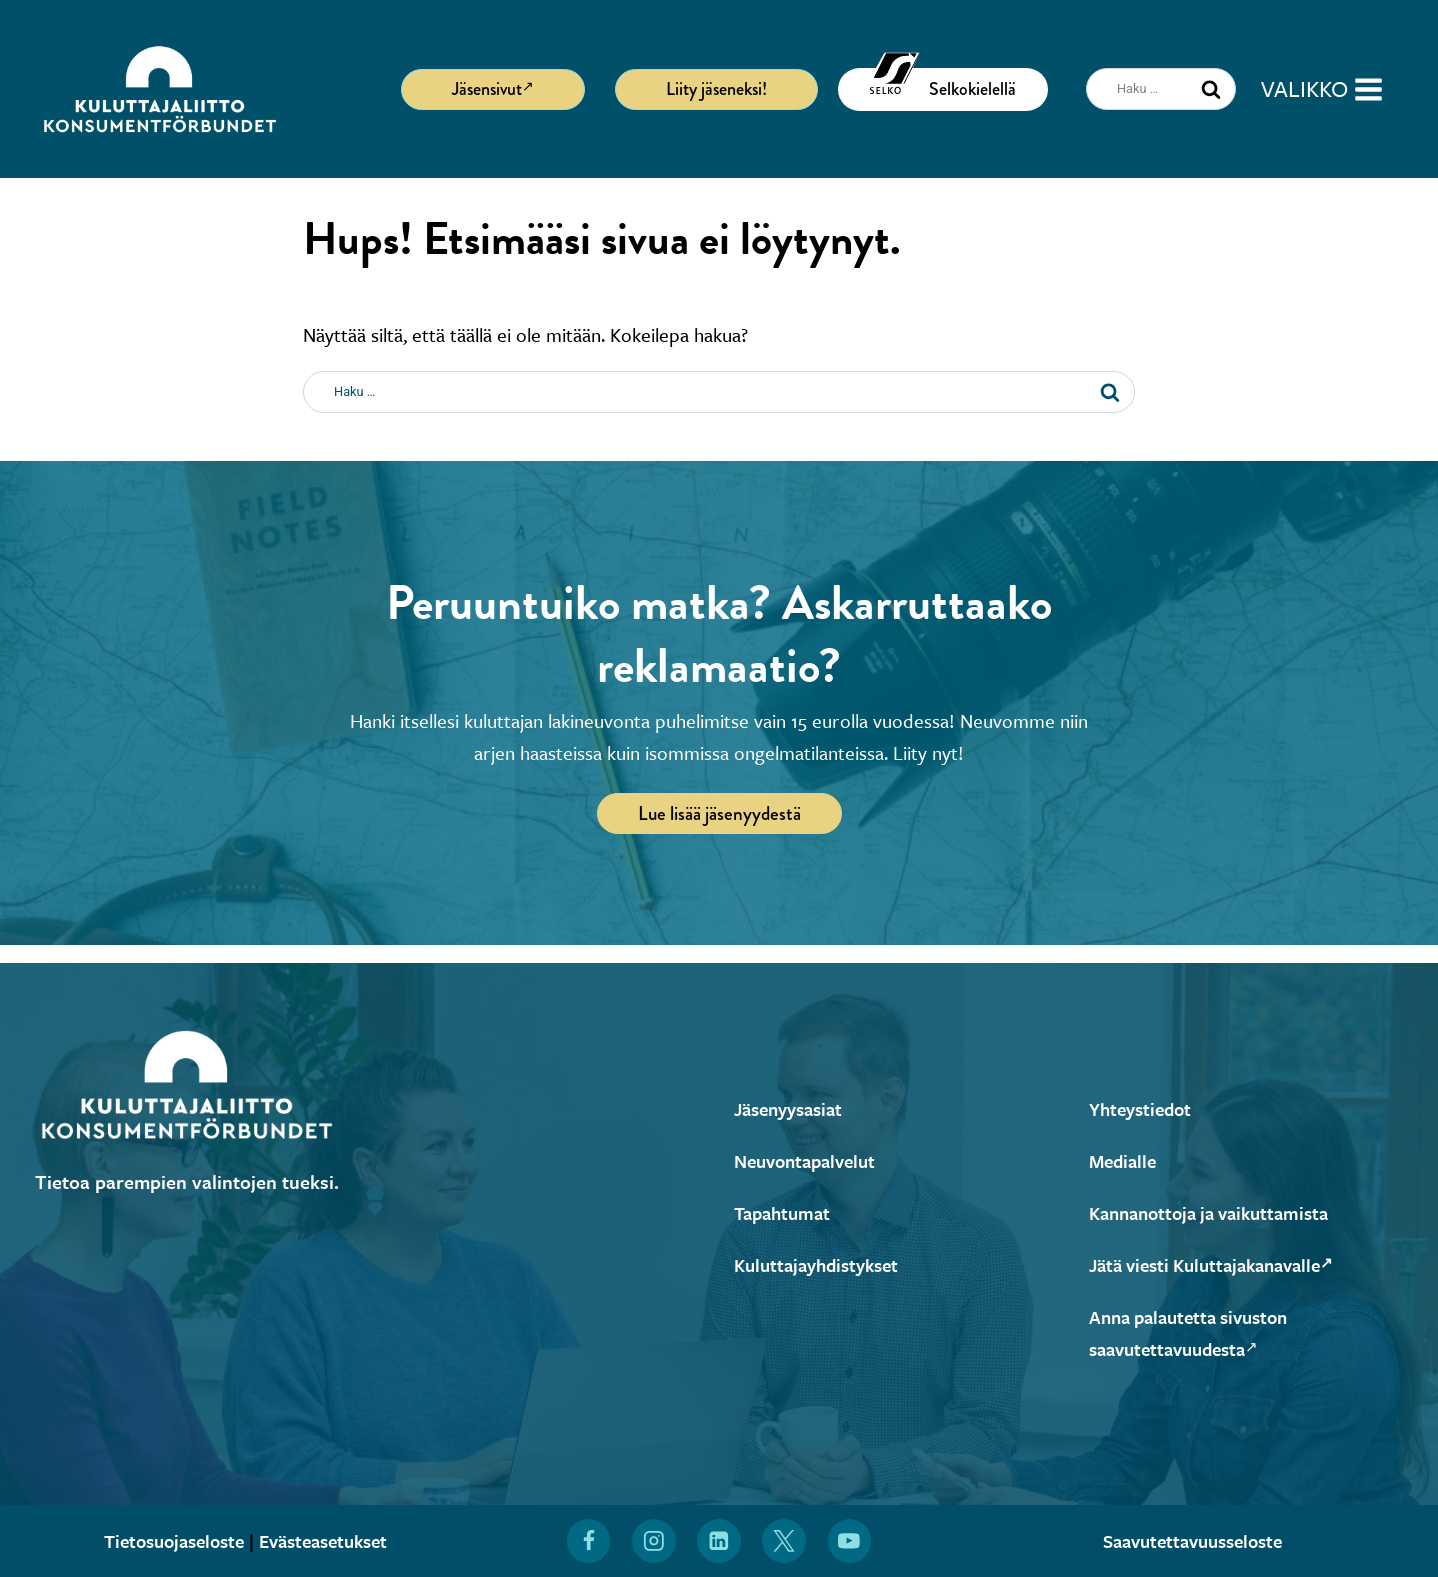 The image size is (1438, 1577). Describe the element at coordinates (821, 1264) in the screenshot. I see `Kuluttajayhdistykset` at that location.